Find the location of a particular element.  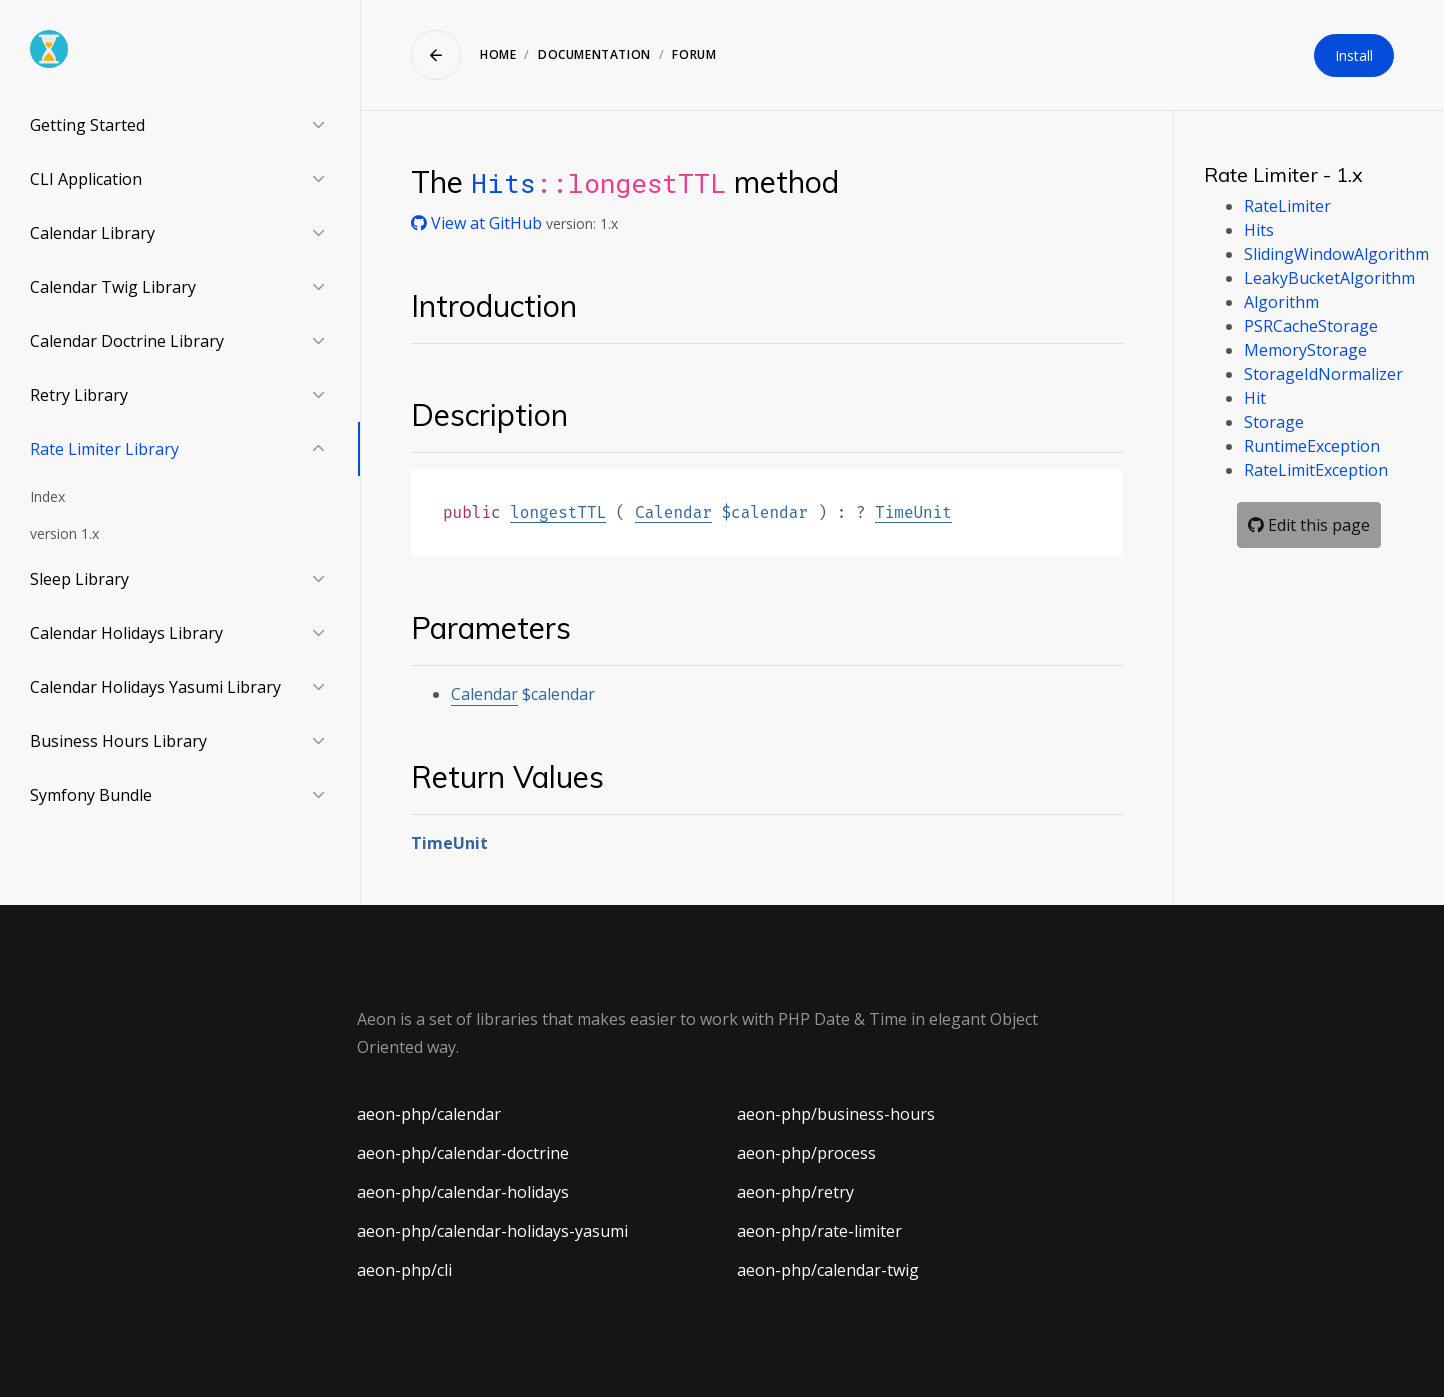

Retry Library [button] is located at coordinates (79, 395).